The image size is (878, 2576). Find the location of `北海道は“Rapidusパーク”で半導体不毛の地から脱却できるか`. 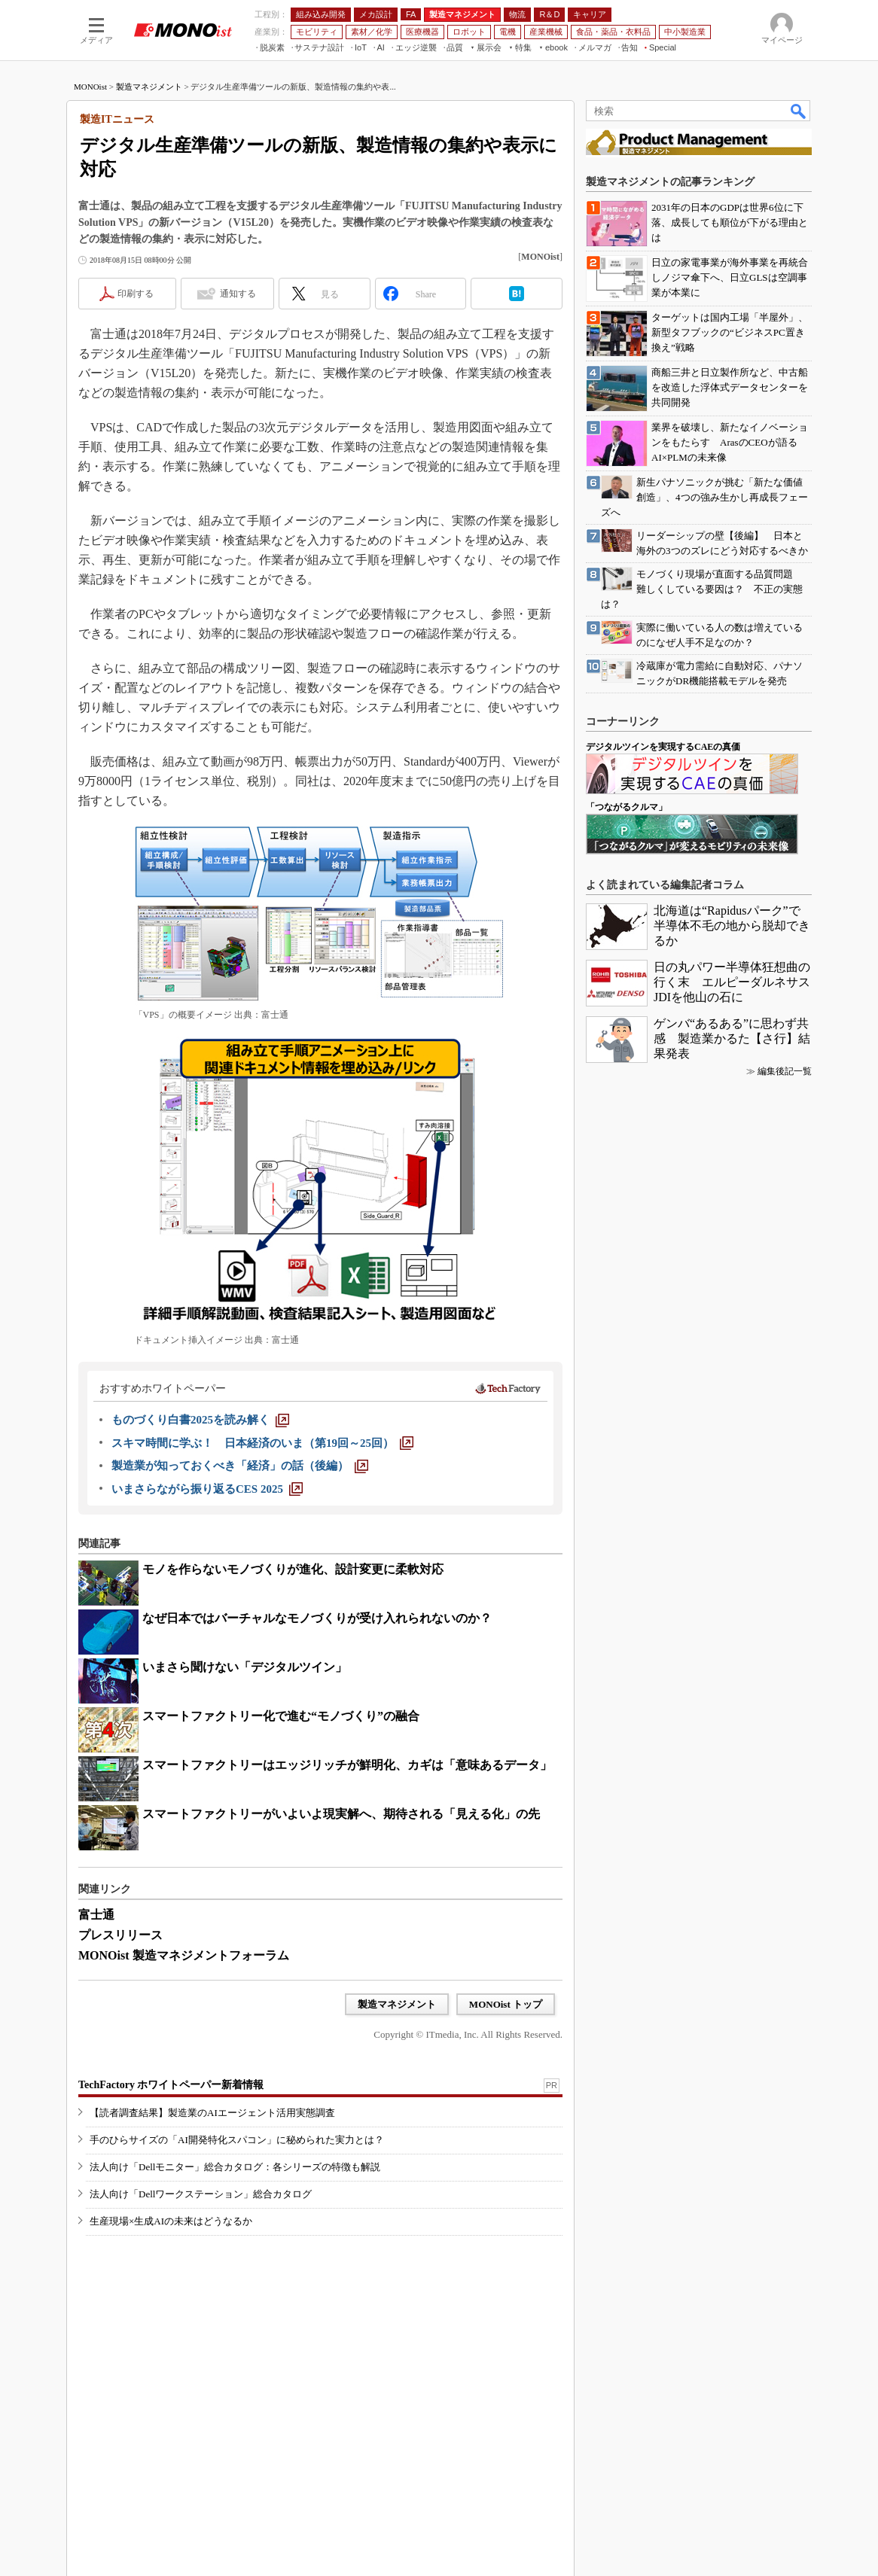

北海道は“Rapidusパーク”で半導体不毛の地から脱却できるか is located at coordinates (732, 925).